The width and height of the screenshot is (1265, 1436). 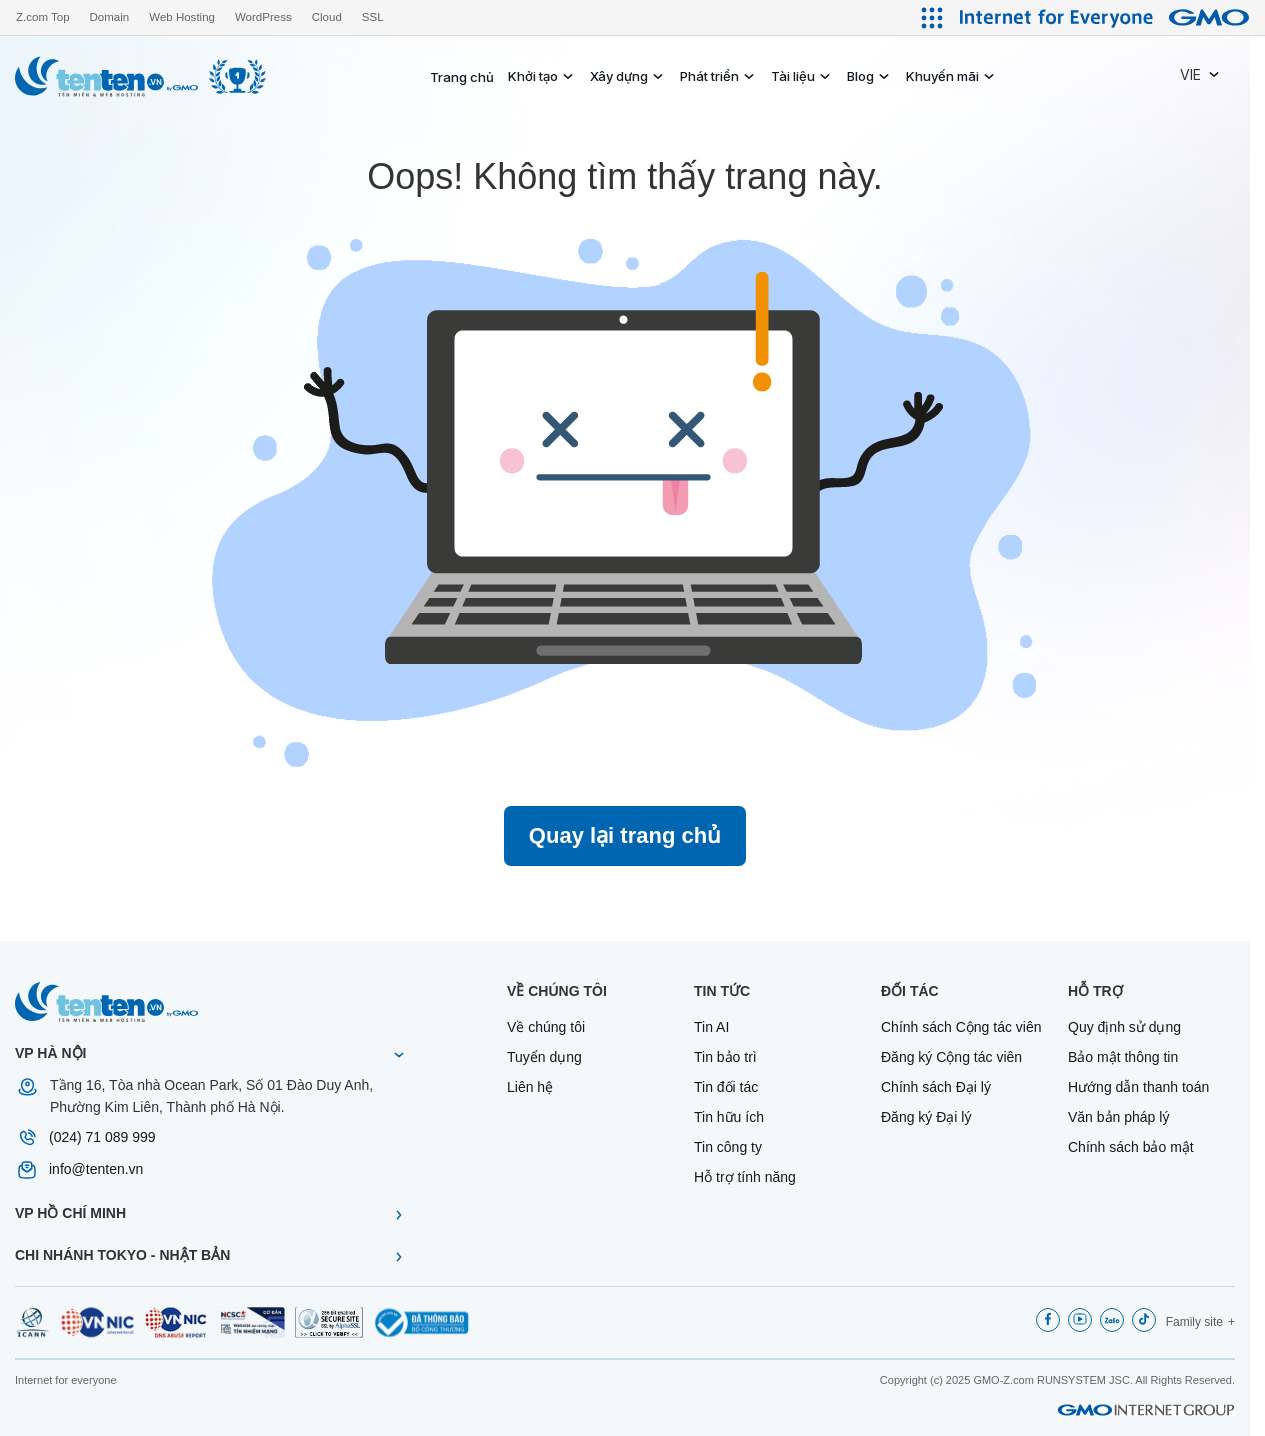 I want to click on Tin AI, so click(x=711, y=1027).